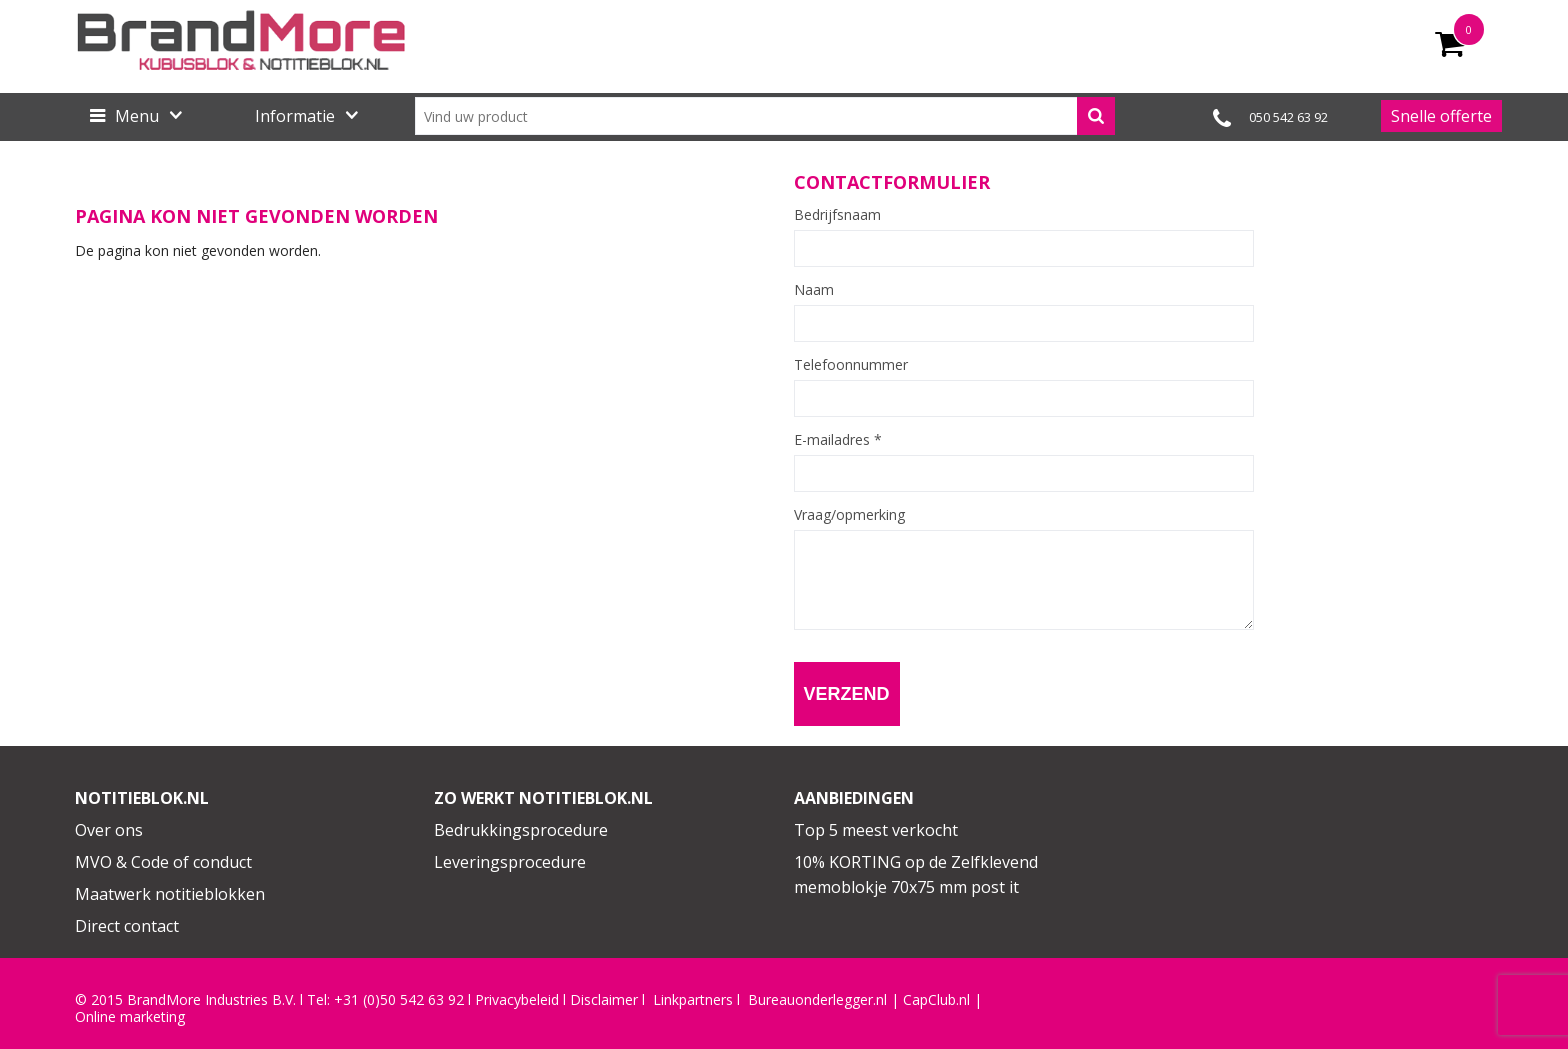 The image size is (1568, 1049). I want to click on Bedrijfsnaam, so click(837, 215).